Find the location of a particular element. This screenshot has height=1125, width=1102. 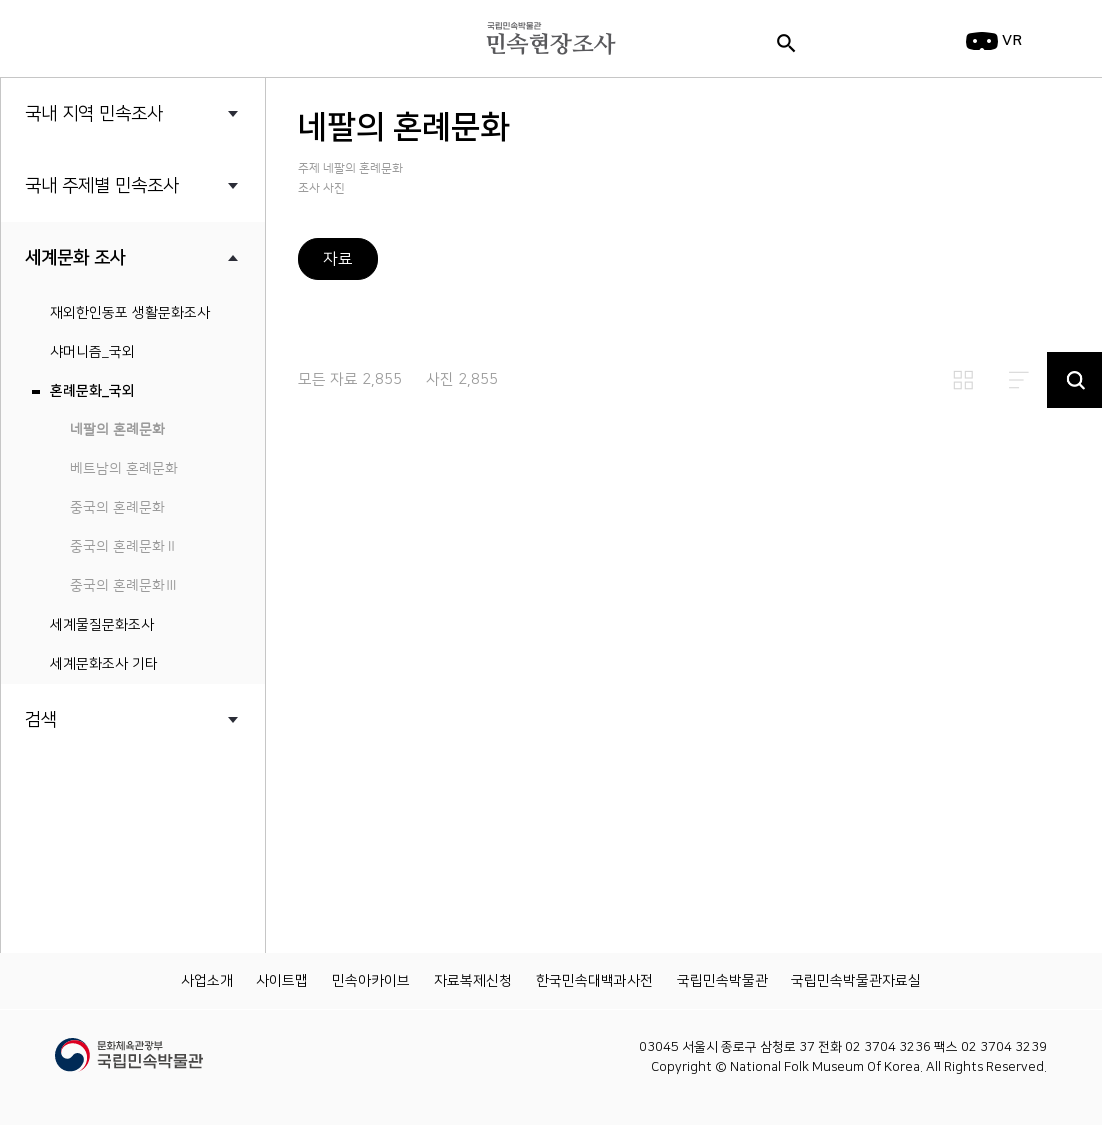

모든 자료 2,855 is located at coordinates (350, 379).